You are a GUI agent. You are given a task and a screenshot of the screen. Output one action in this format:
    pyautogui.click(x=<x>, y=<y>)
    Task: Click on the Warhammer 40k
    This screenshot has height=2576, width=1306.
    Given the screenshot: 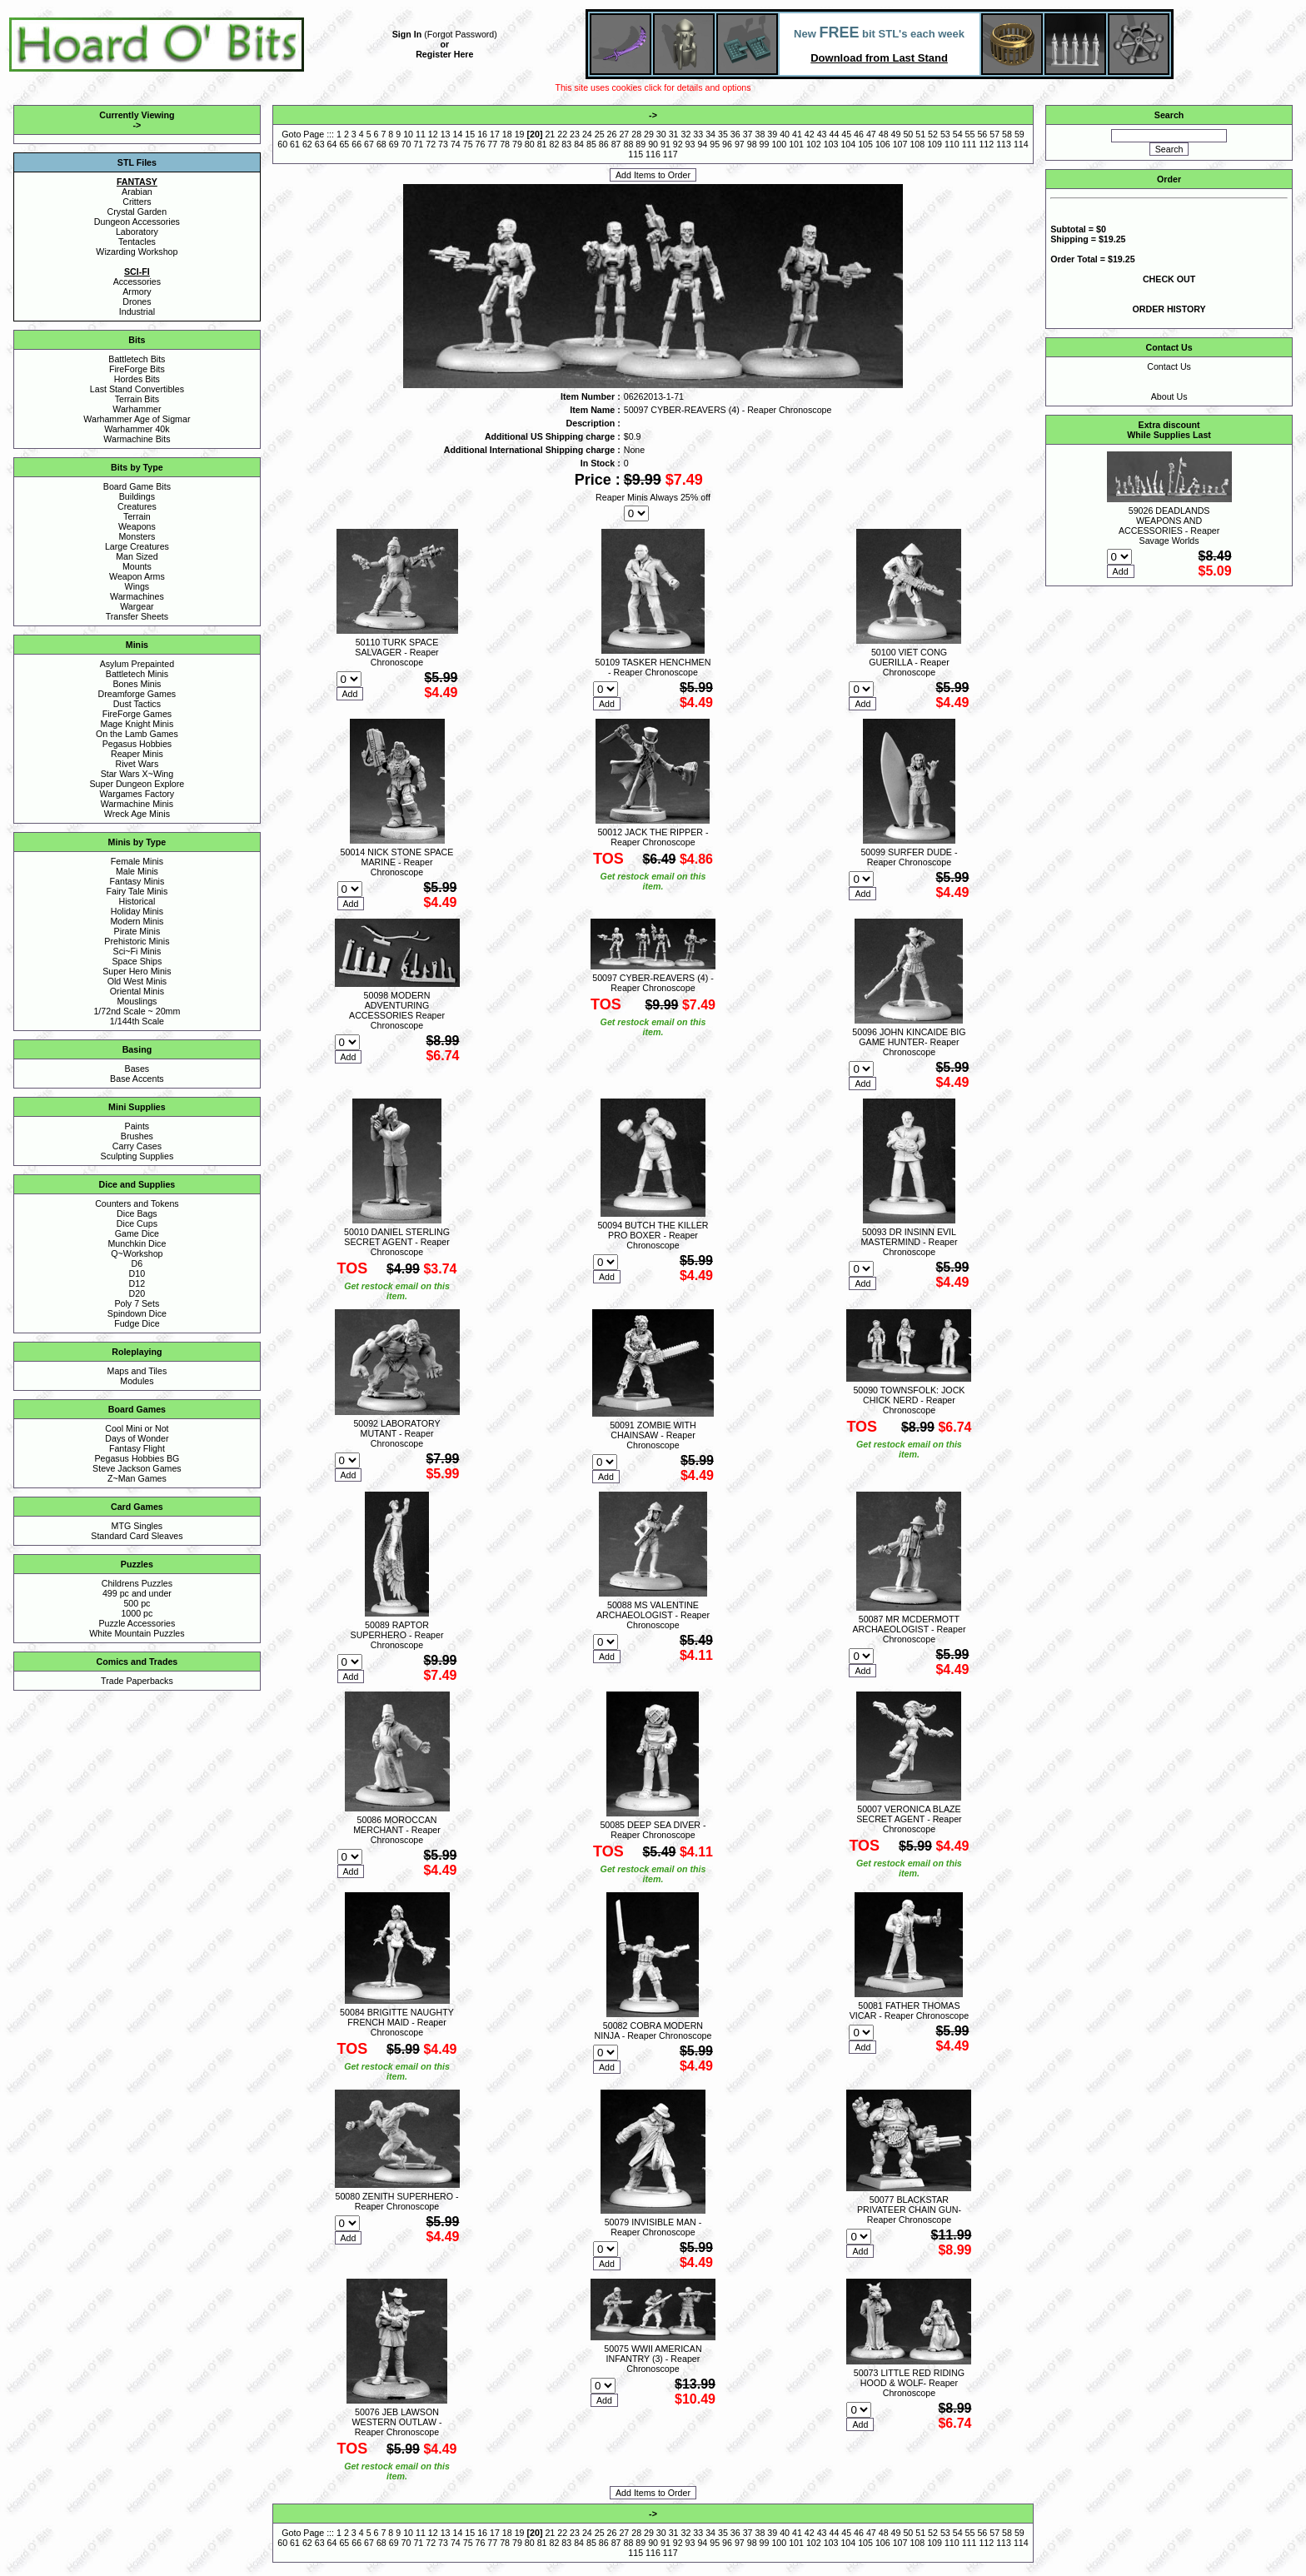 What is the action you would take?
    pyautogui.click(x=136, y=429)
    